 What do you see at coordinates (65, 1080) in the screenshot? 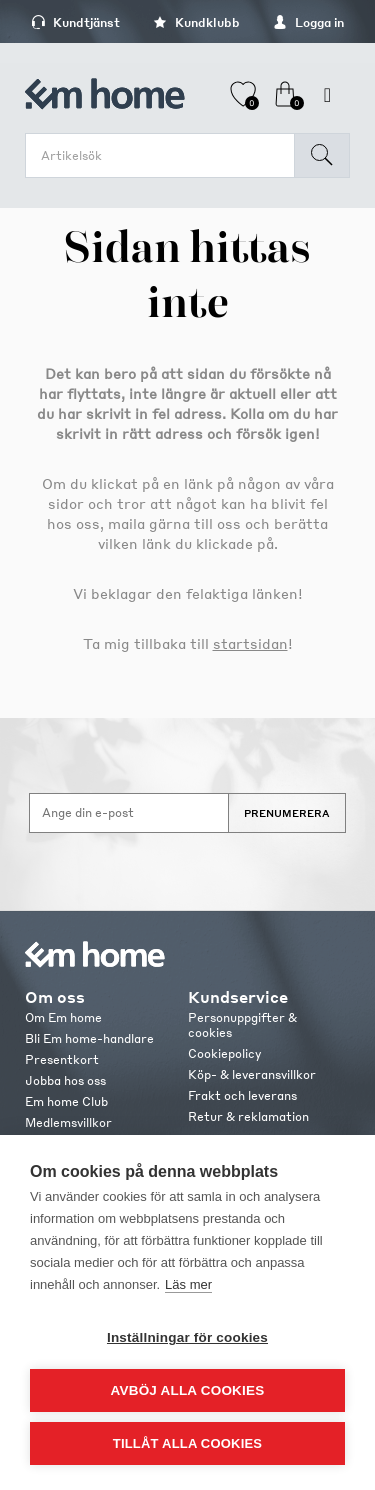
I see `Jobba hos oss` at bounding box center [65, 1080].